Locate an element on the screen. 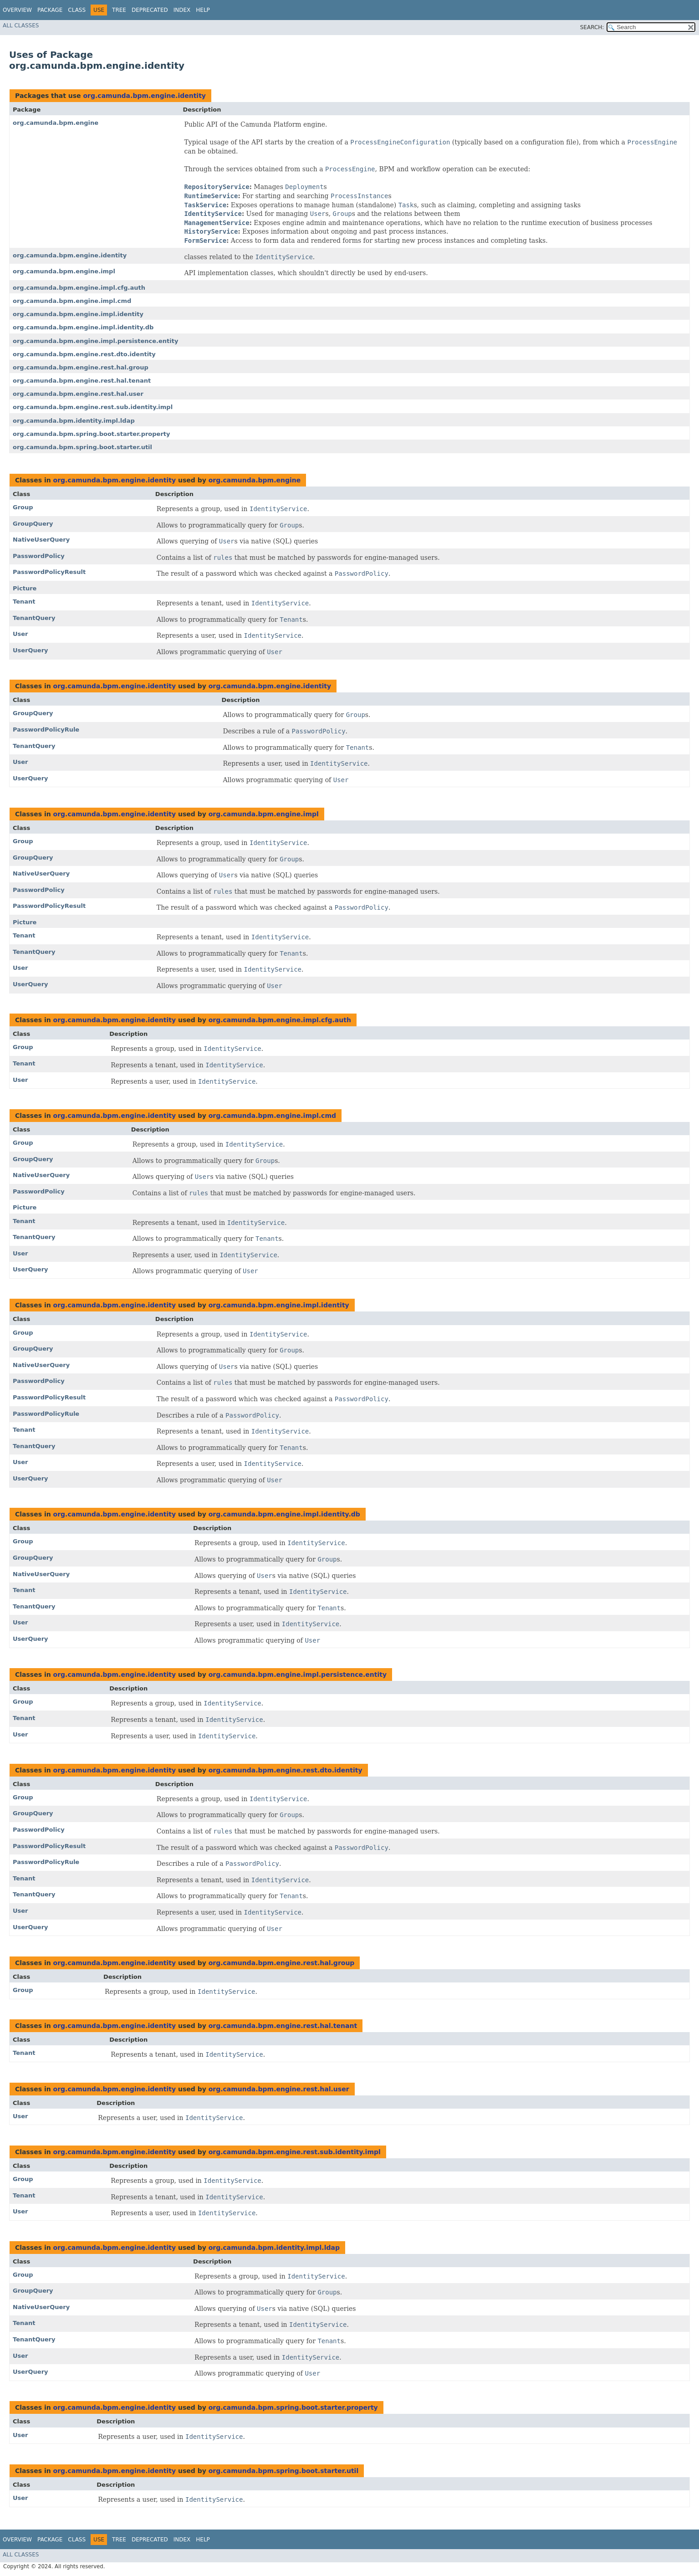  org.camunda.bpm.engine.rest.hal.group is located at coordinates (80, 367).